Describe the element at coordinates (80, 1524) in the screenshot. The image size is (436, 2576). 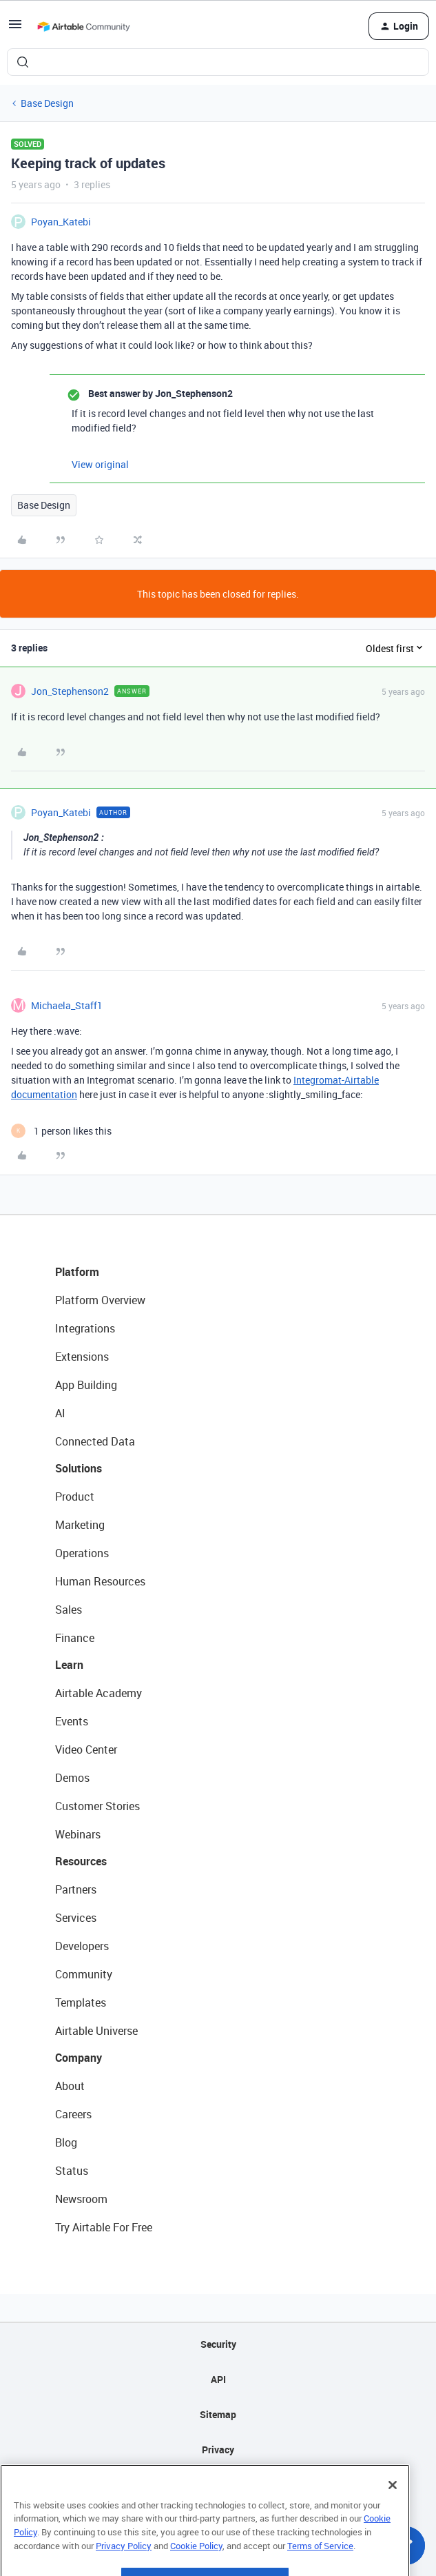
I see `Marketing` at that location.